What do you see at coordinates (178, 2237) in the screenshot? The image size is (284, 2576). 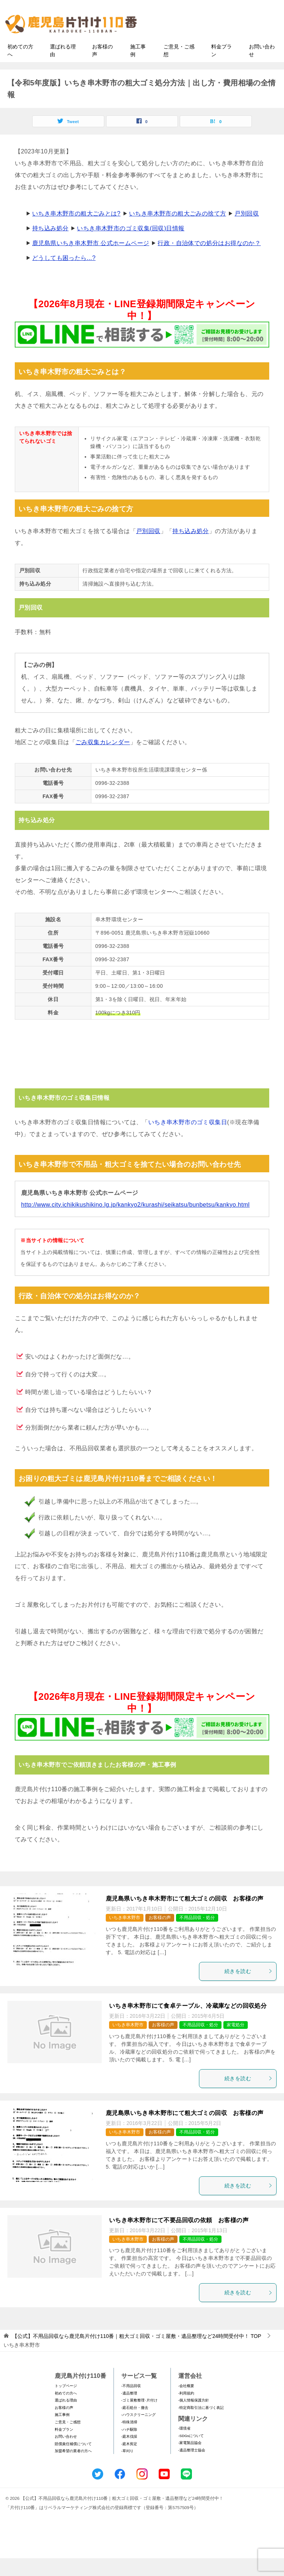 I see `いちき串木野市にて不要品回収の依頼 お客様の声` at bounding box center [178, 2237].